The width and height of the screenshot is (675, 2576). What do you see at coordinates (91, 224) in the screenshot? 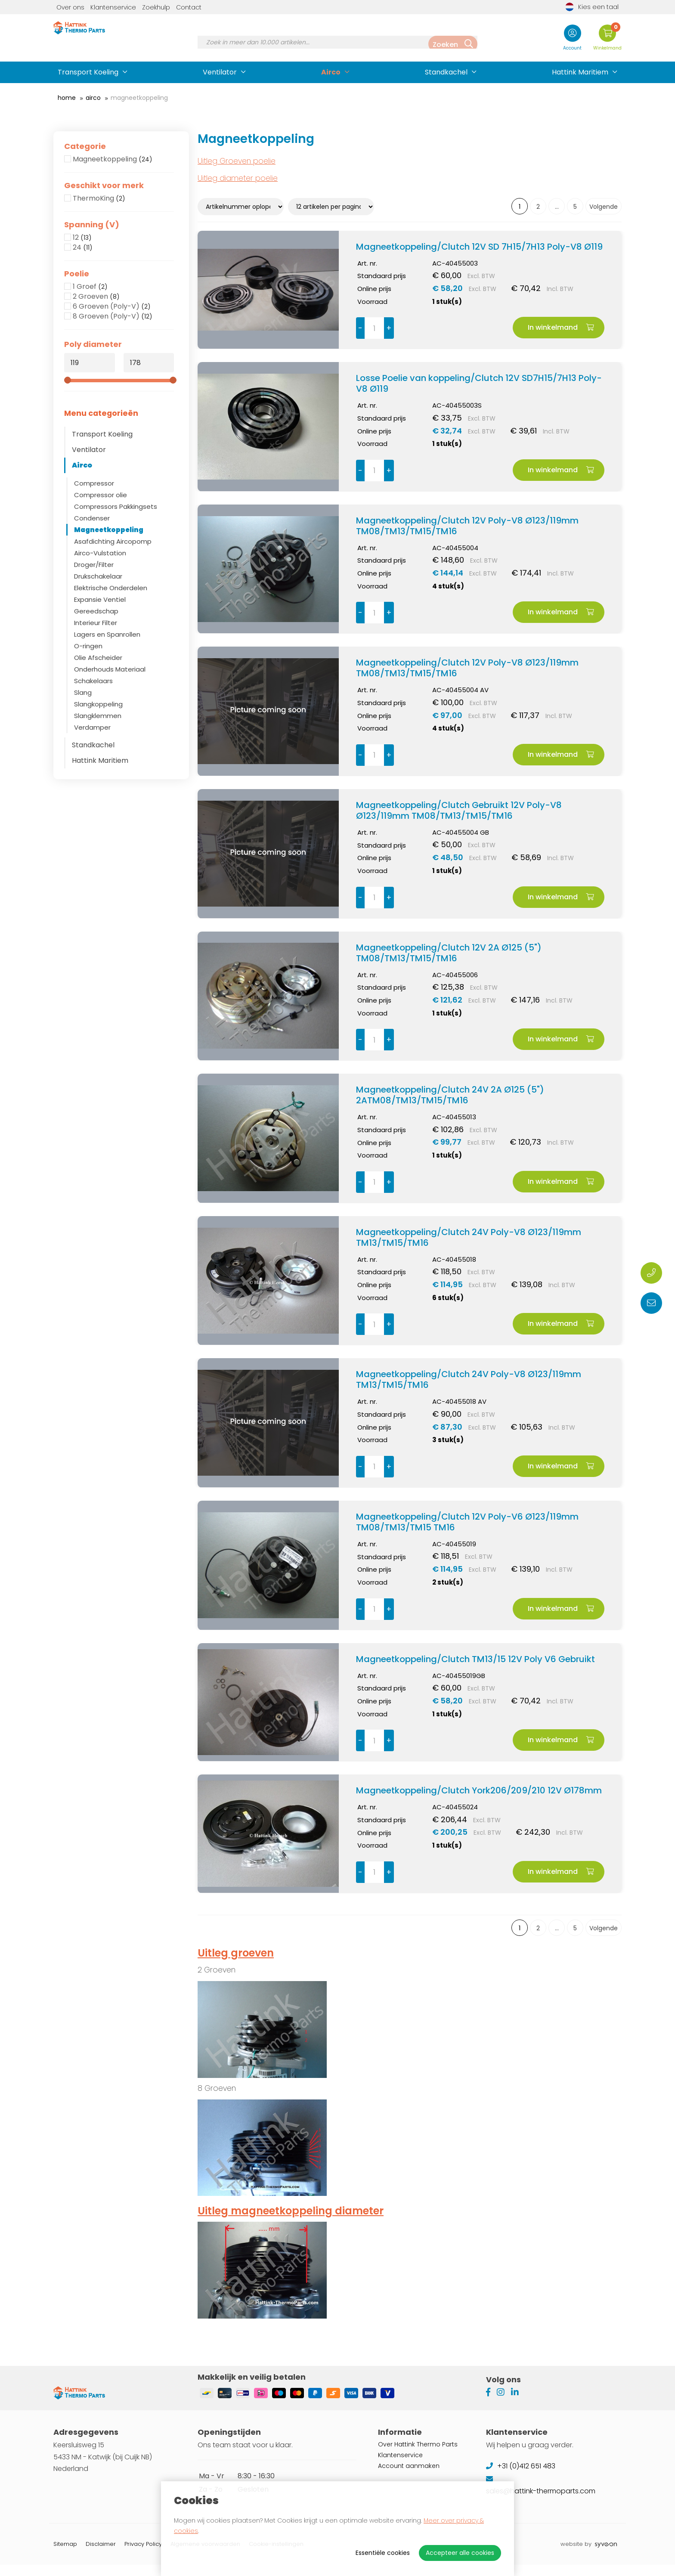
I see `Spanning (V)` at bounding box center [91, 224].